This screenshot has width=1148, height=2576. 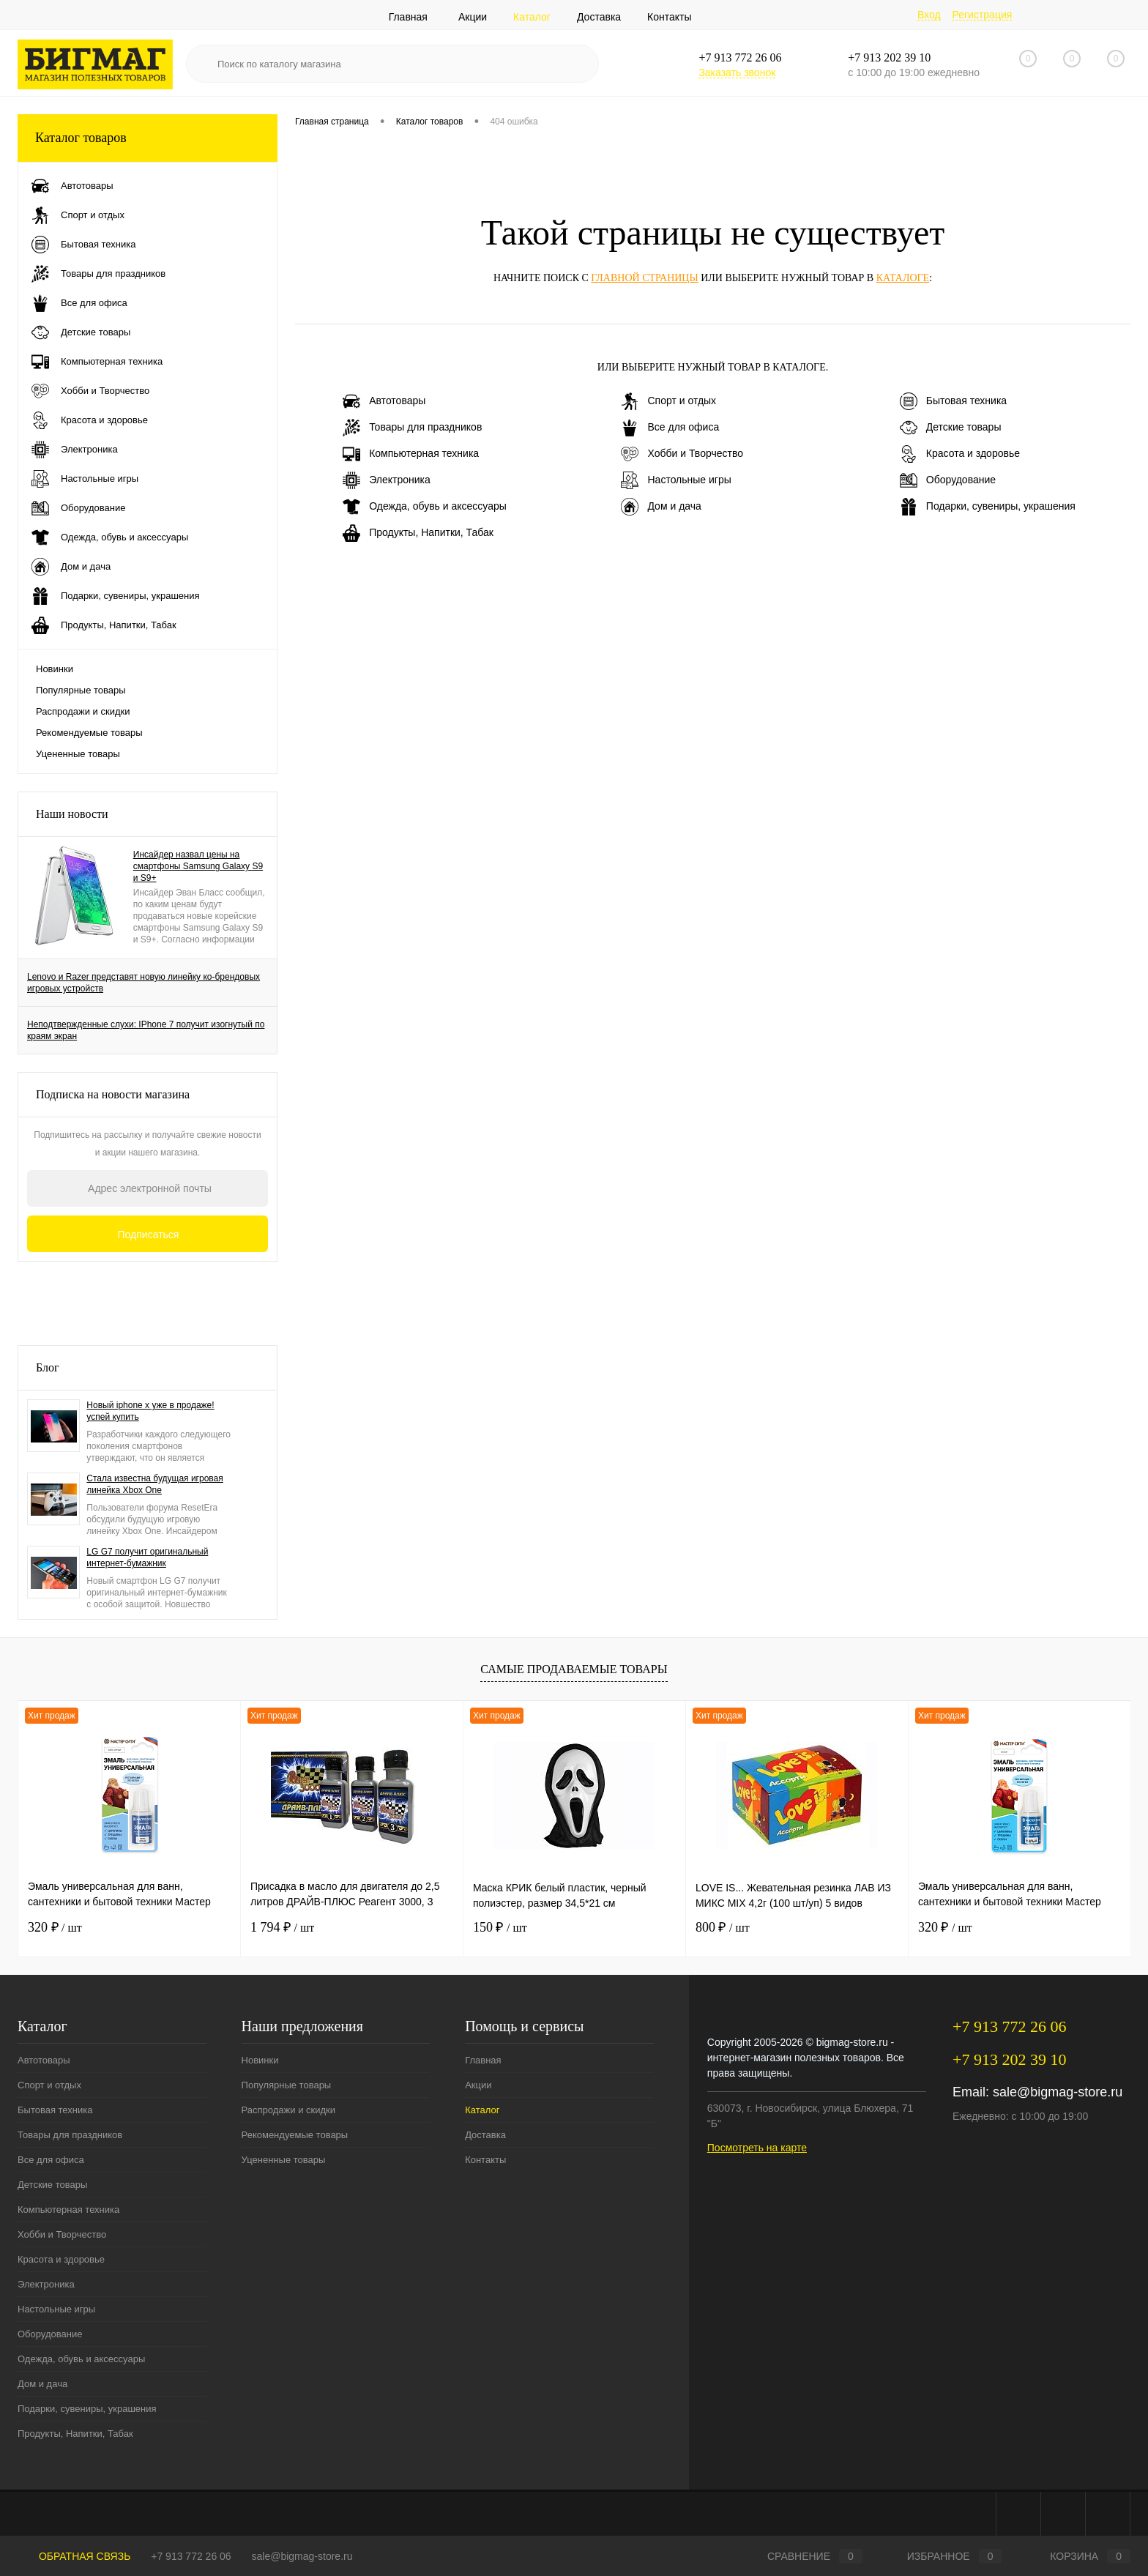 I want to click on Популярные товары, so click(x=81, y=690).